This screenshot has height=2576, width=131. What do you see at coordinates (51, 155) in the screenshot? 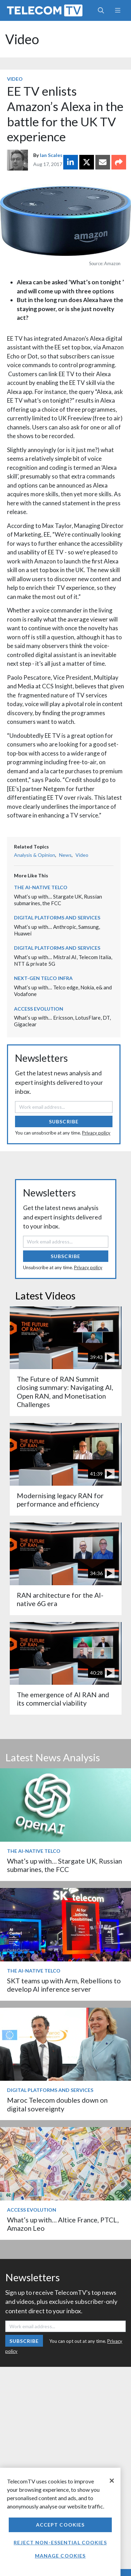
I see `Ian Scales` at bounding box center [51, 155].